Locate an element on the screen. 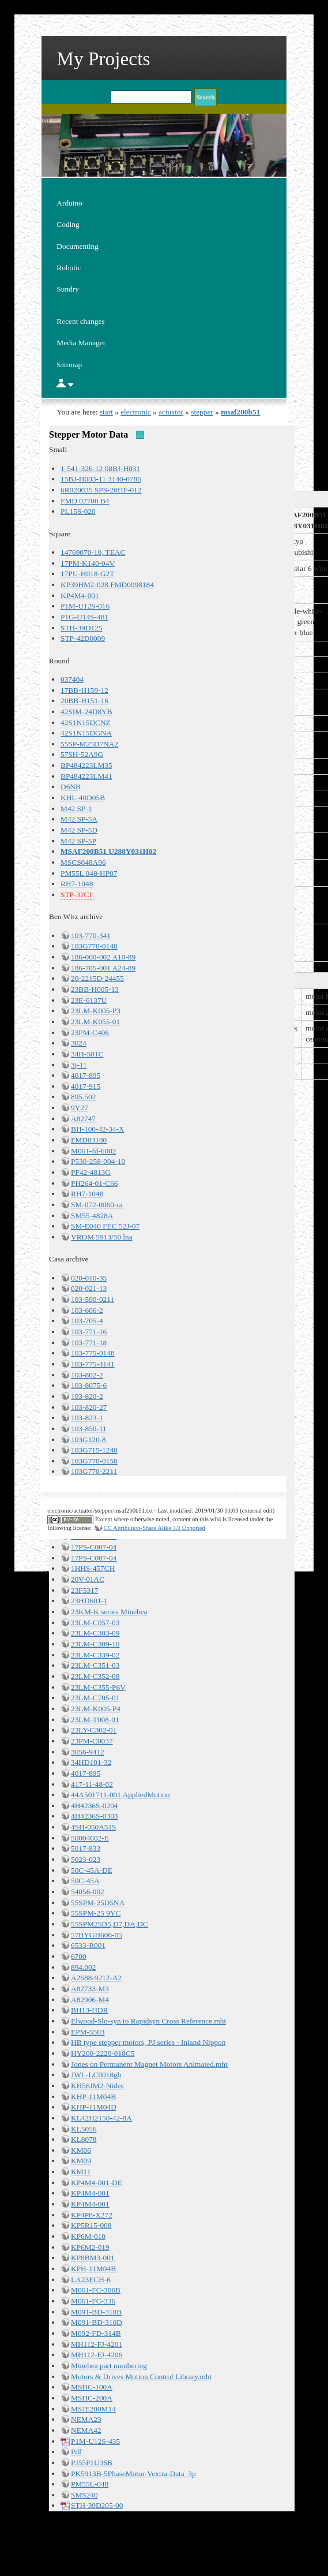 This screenshot has width=328, height=2576. VRDM 5913/50 lna is located at coordinates (102, 1237).